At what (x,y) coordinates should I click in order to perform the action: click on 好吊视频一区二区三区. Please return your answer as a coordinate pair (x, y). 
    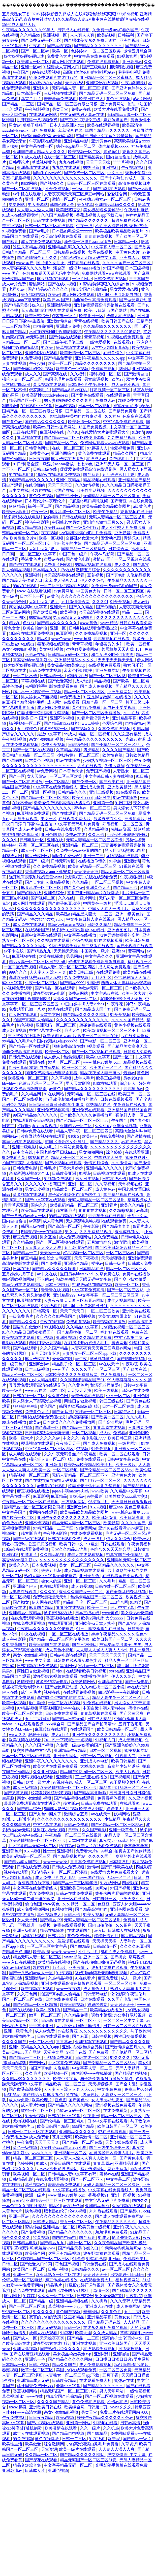
    Looking at the image, I should click on (110, 390).